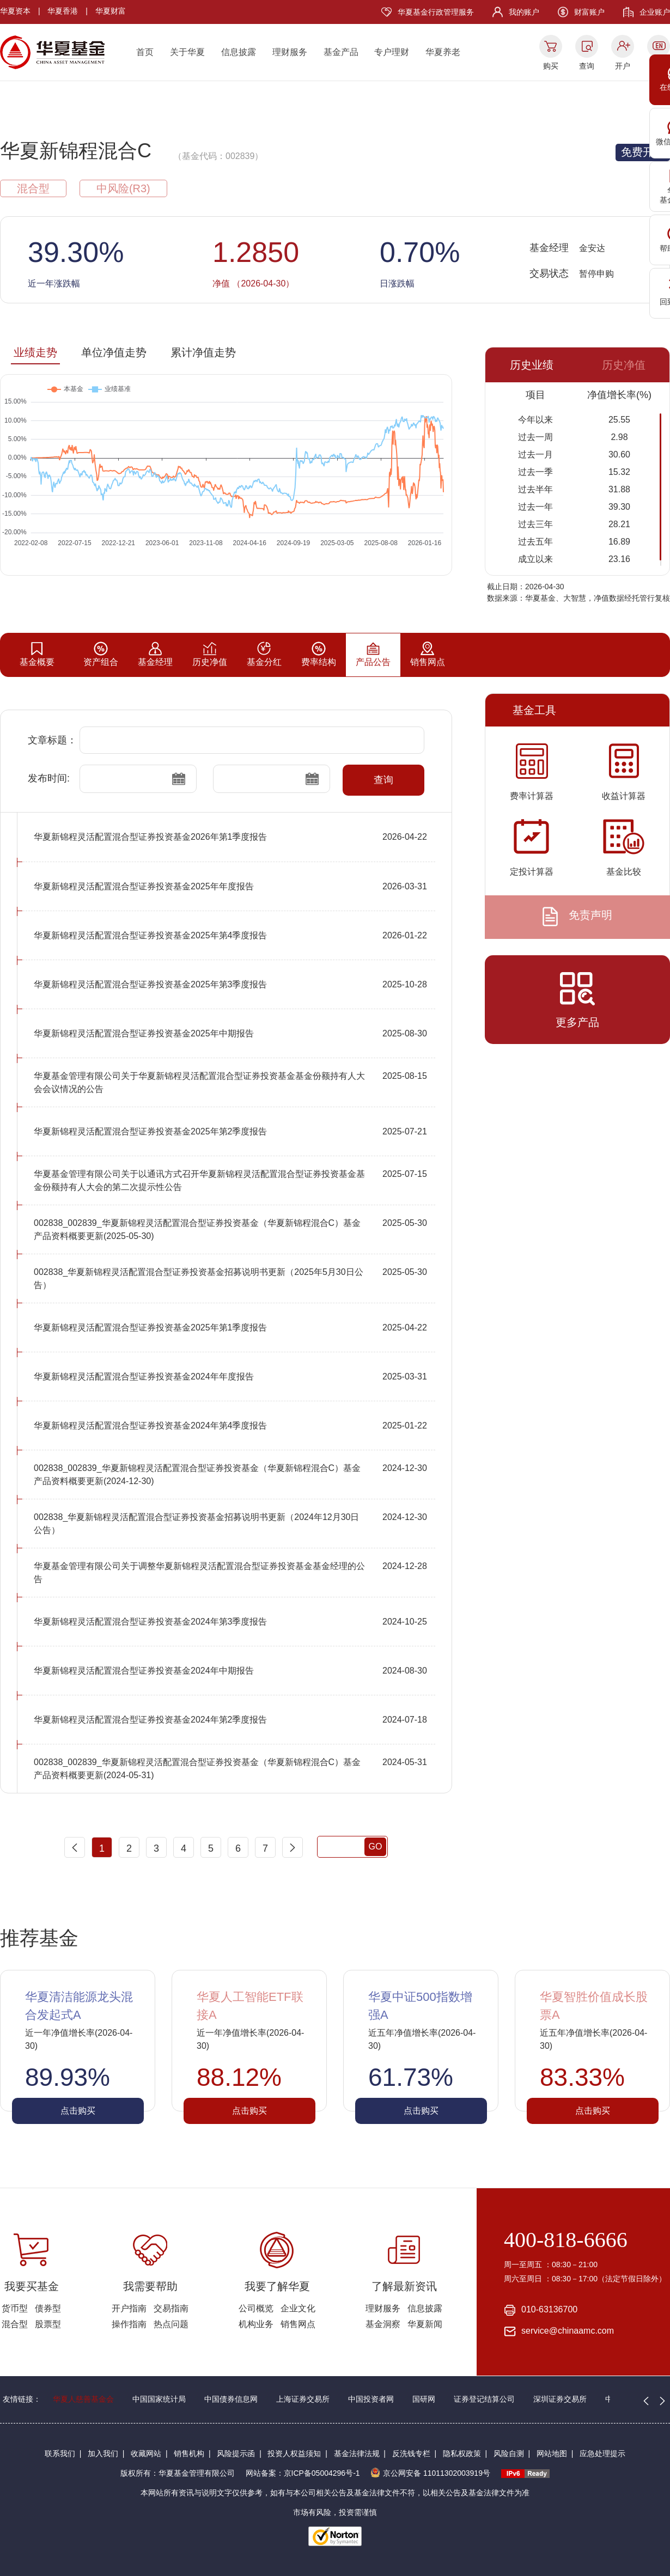 The width and height of the screenshot is (670, 2576). I want to click on 开户指南, so click(129, 2308).